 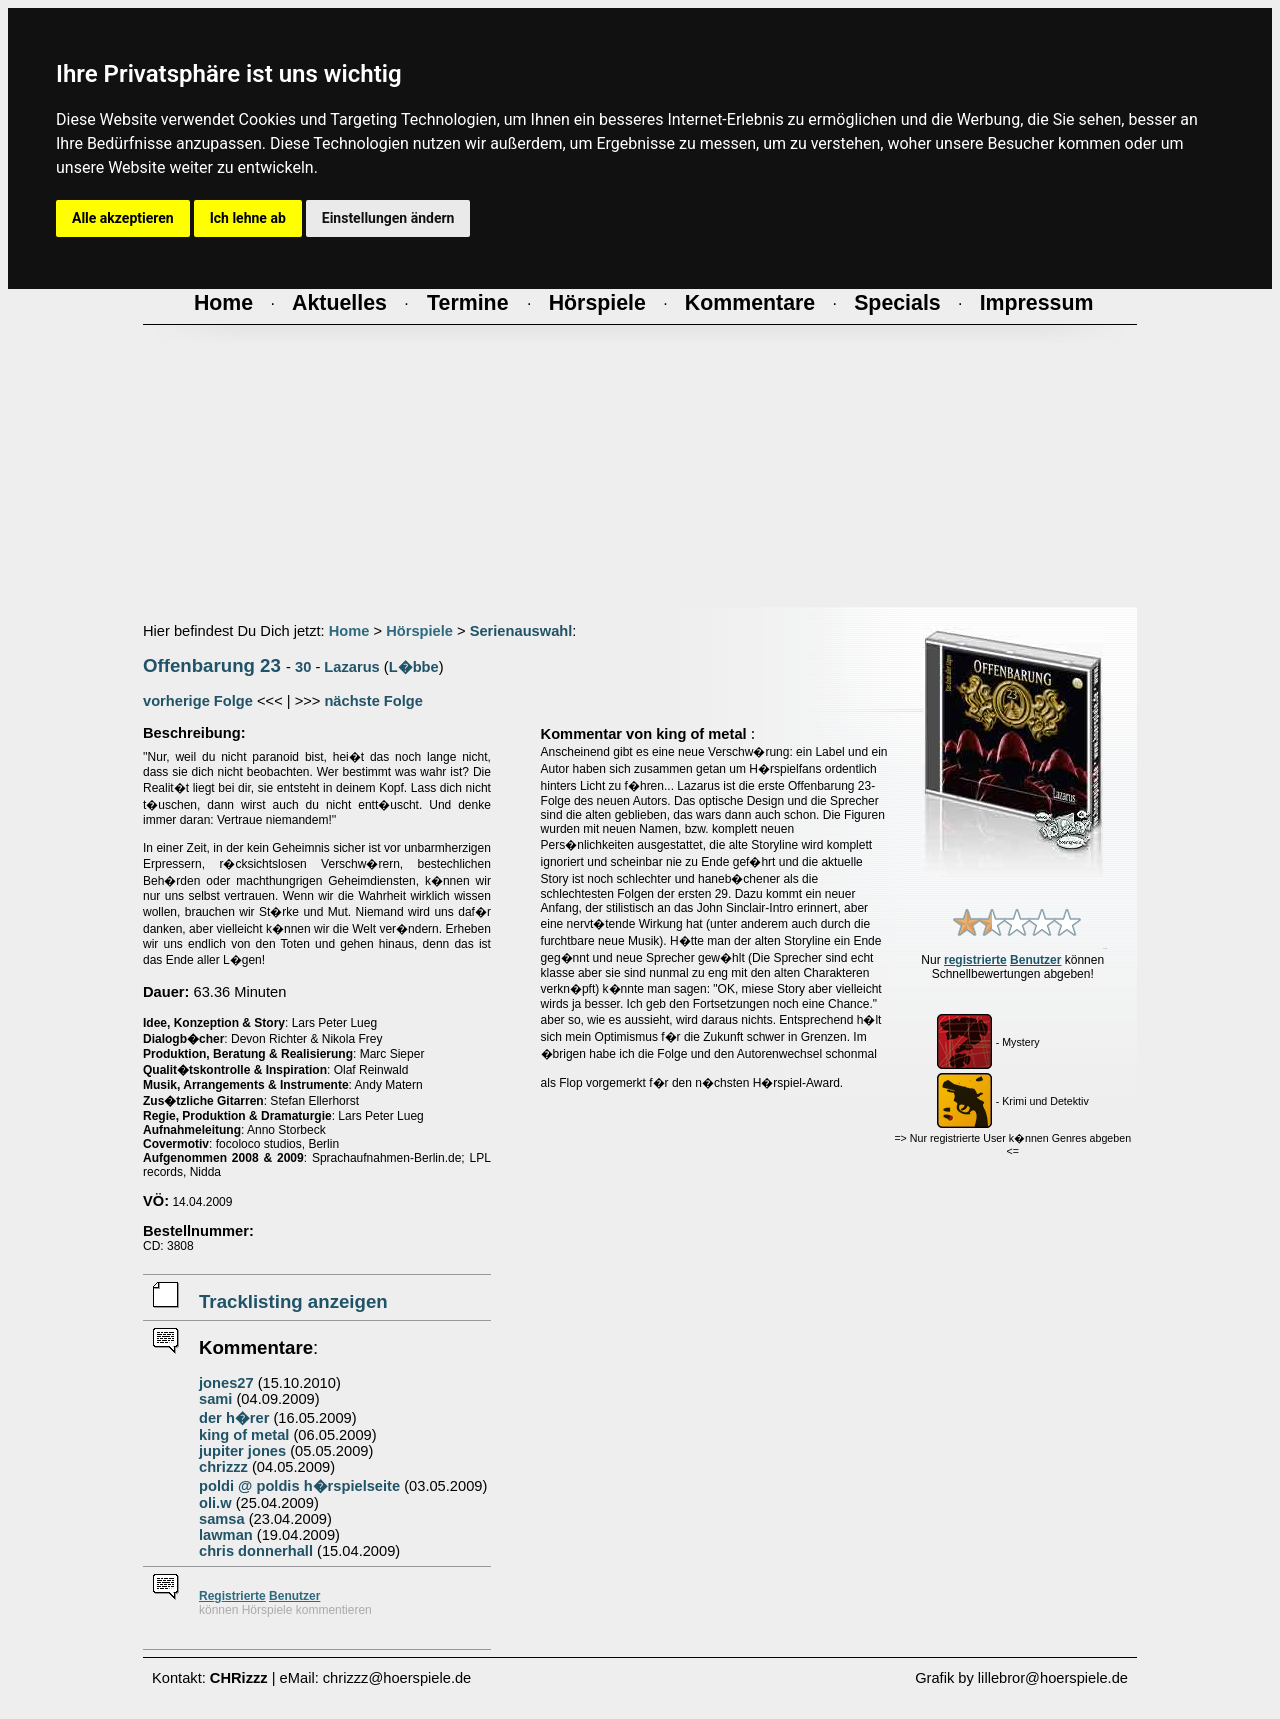 I want to click on Lazarus, so click(x=351, y=667).